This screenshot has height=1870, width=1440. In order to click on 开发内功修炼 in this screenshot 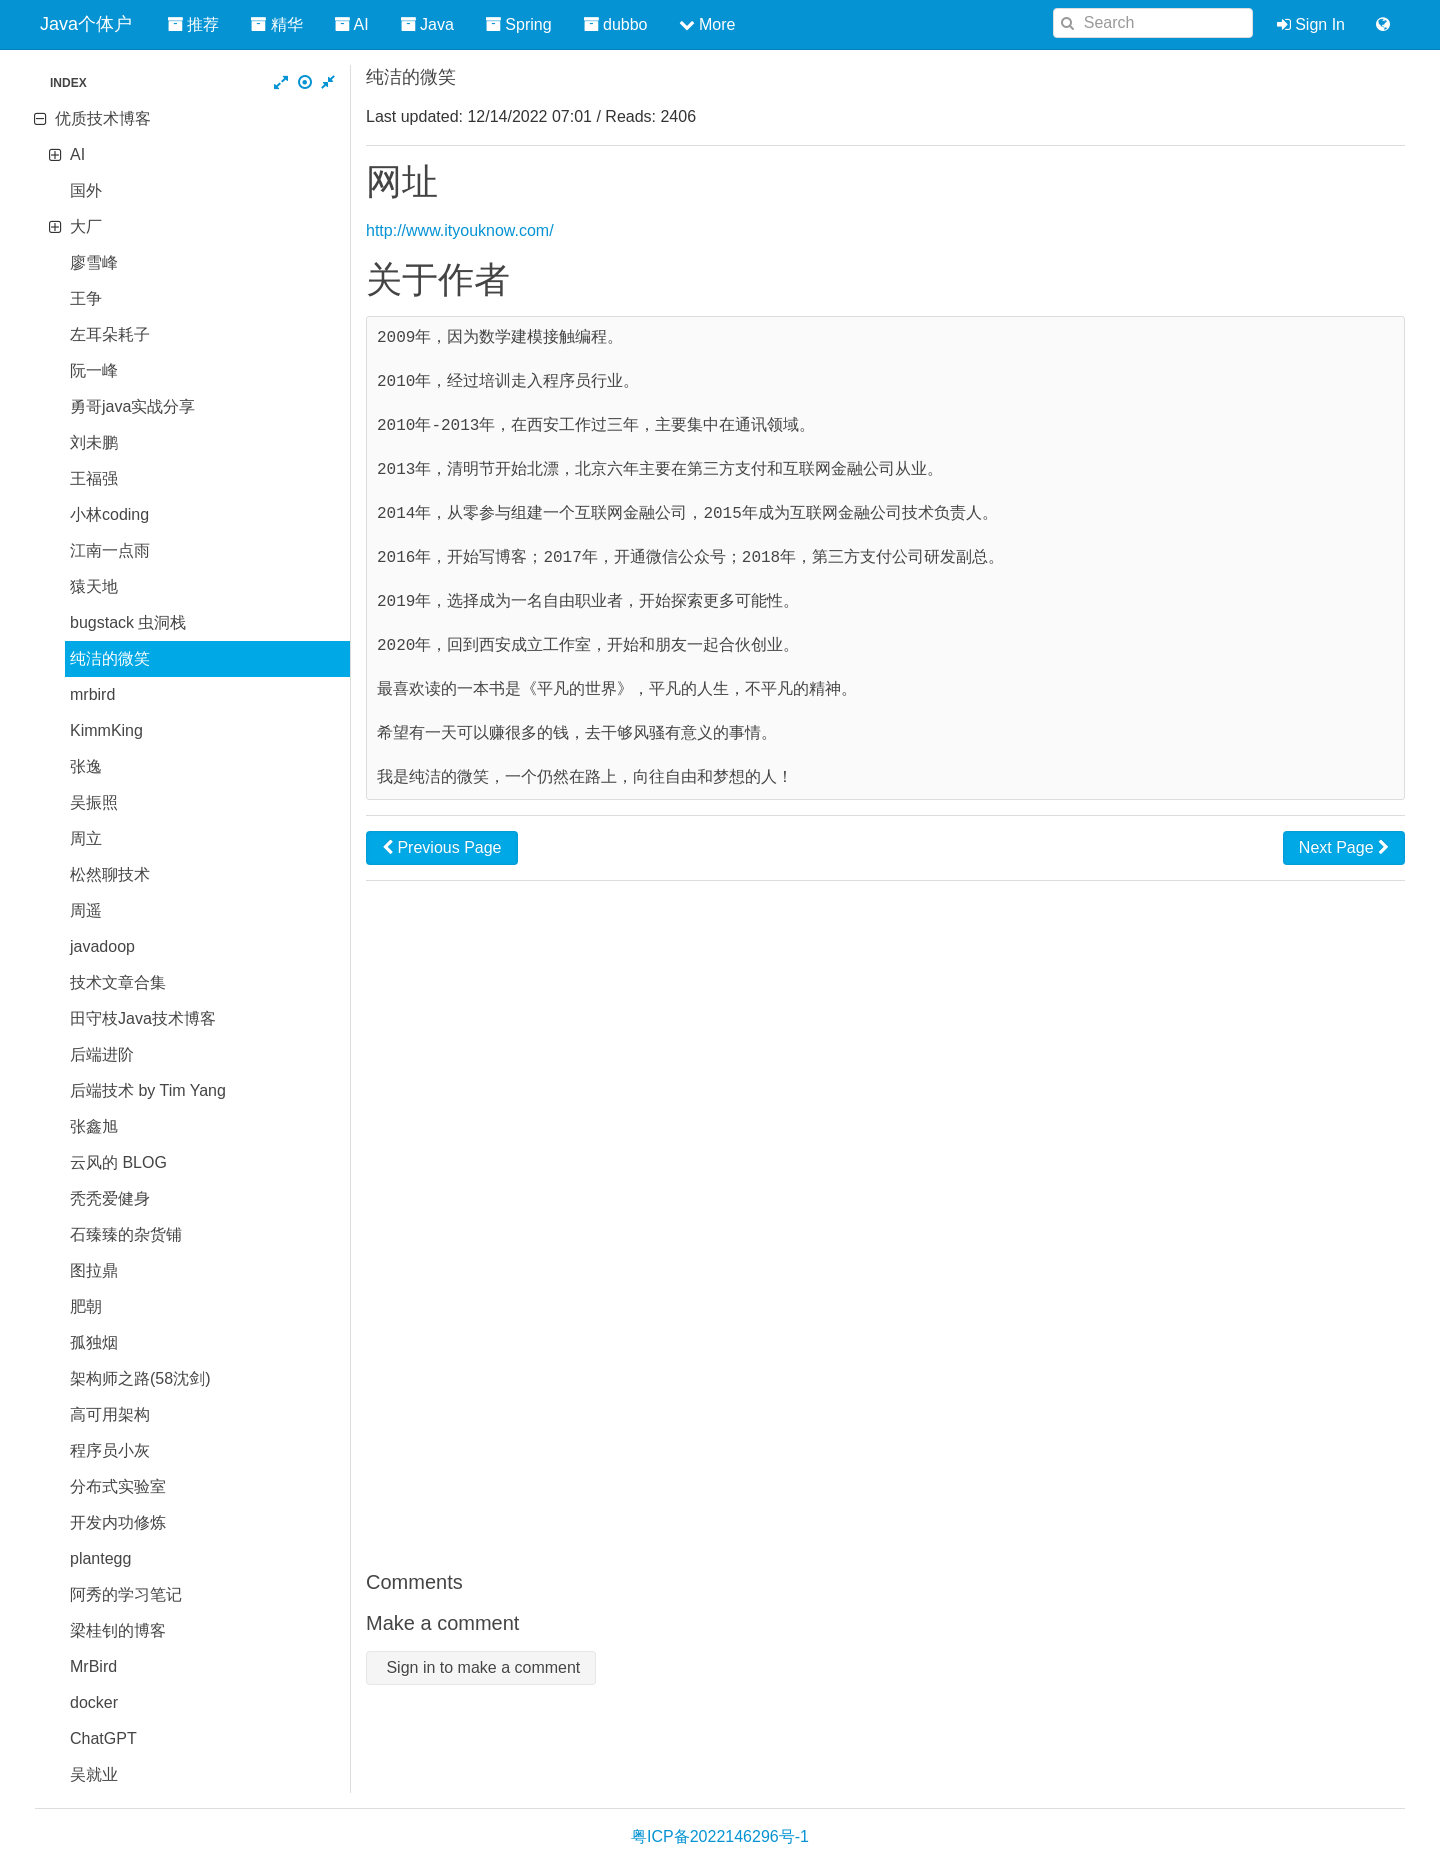, I will do `click(118, 1522)`.